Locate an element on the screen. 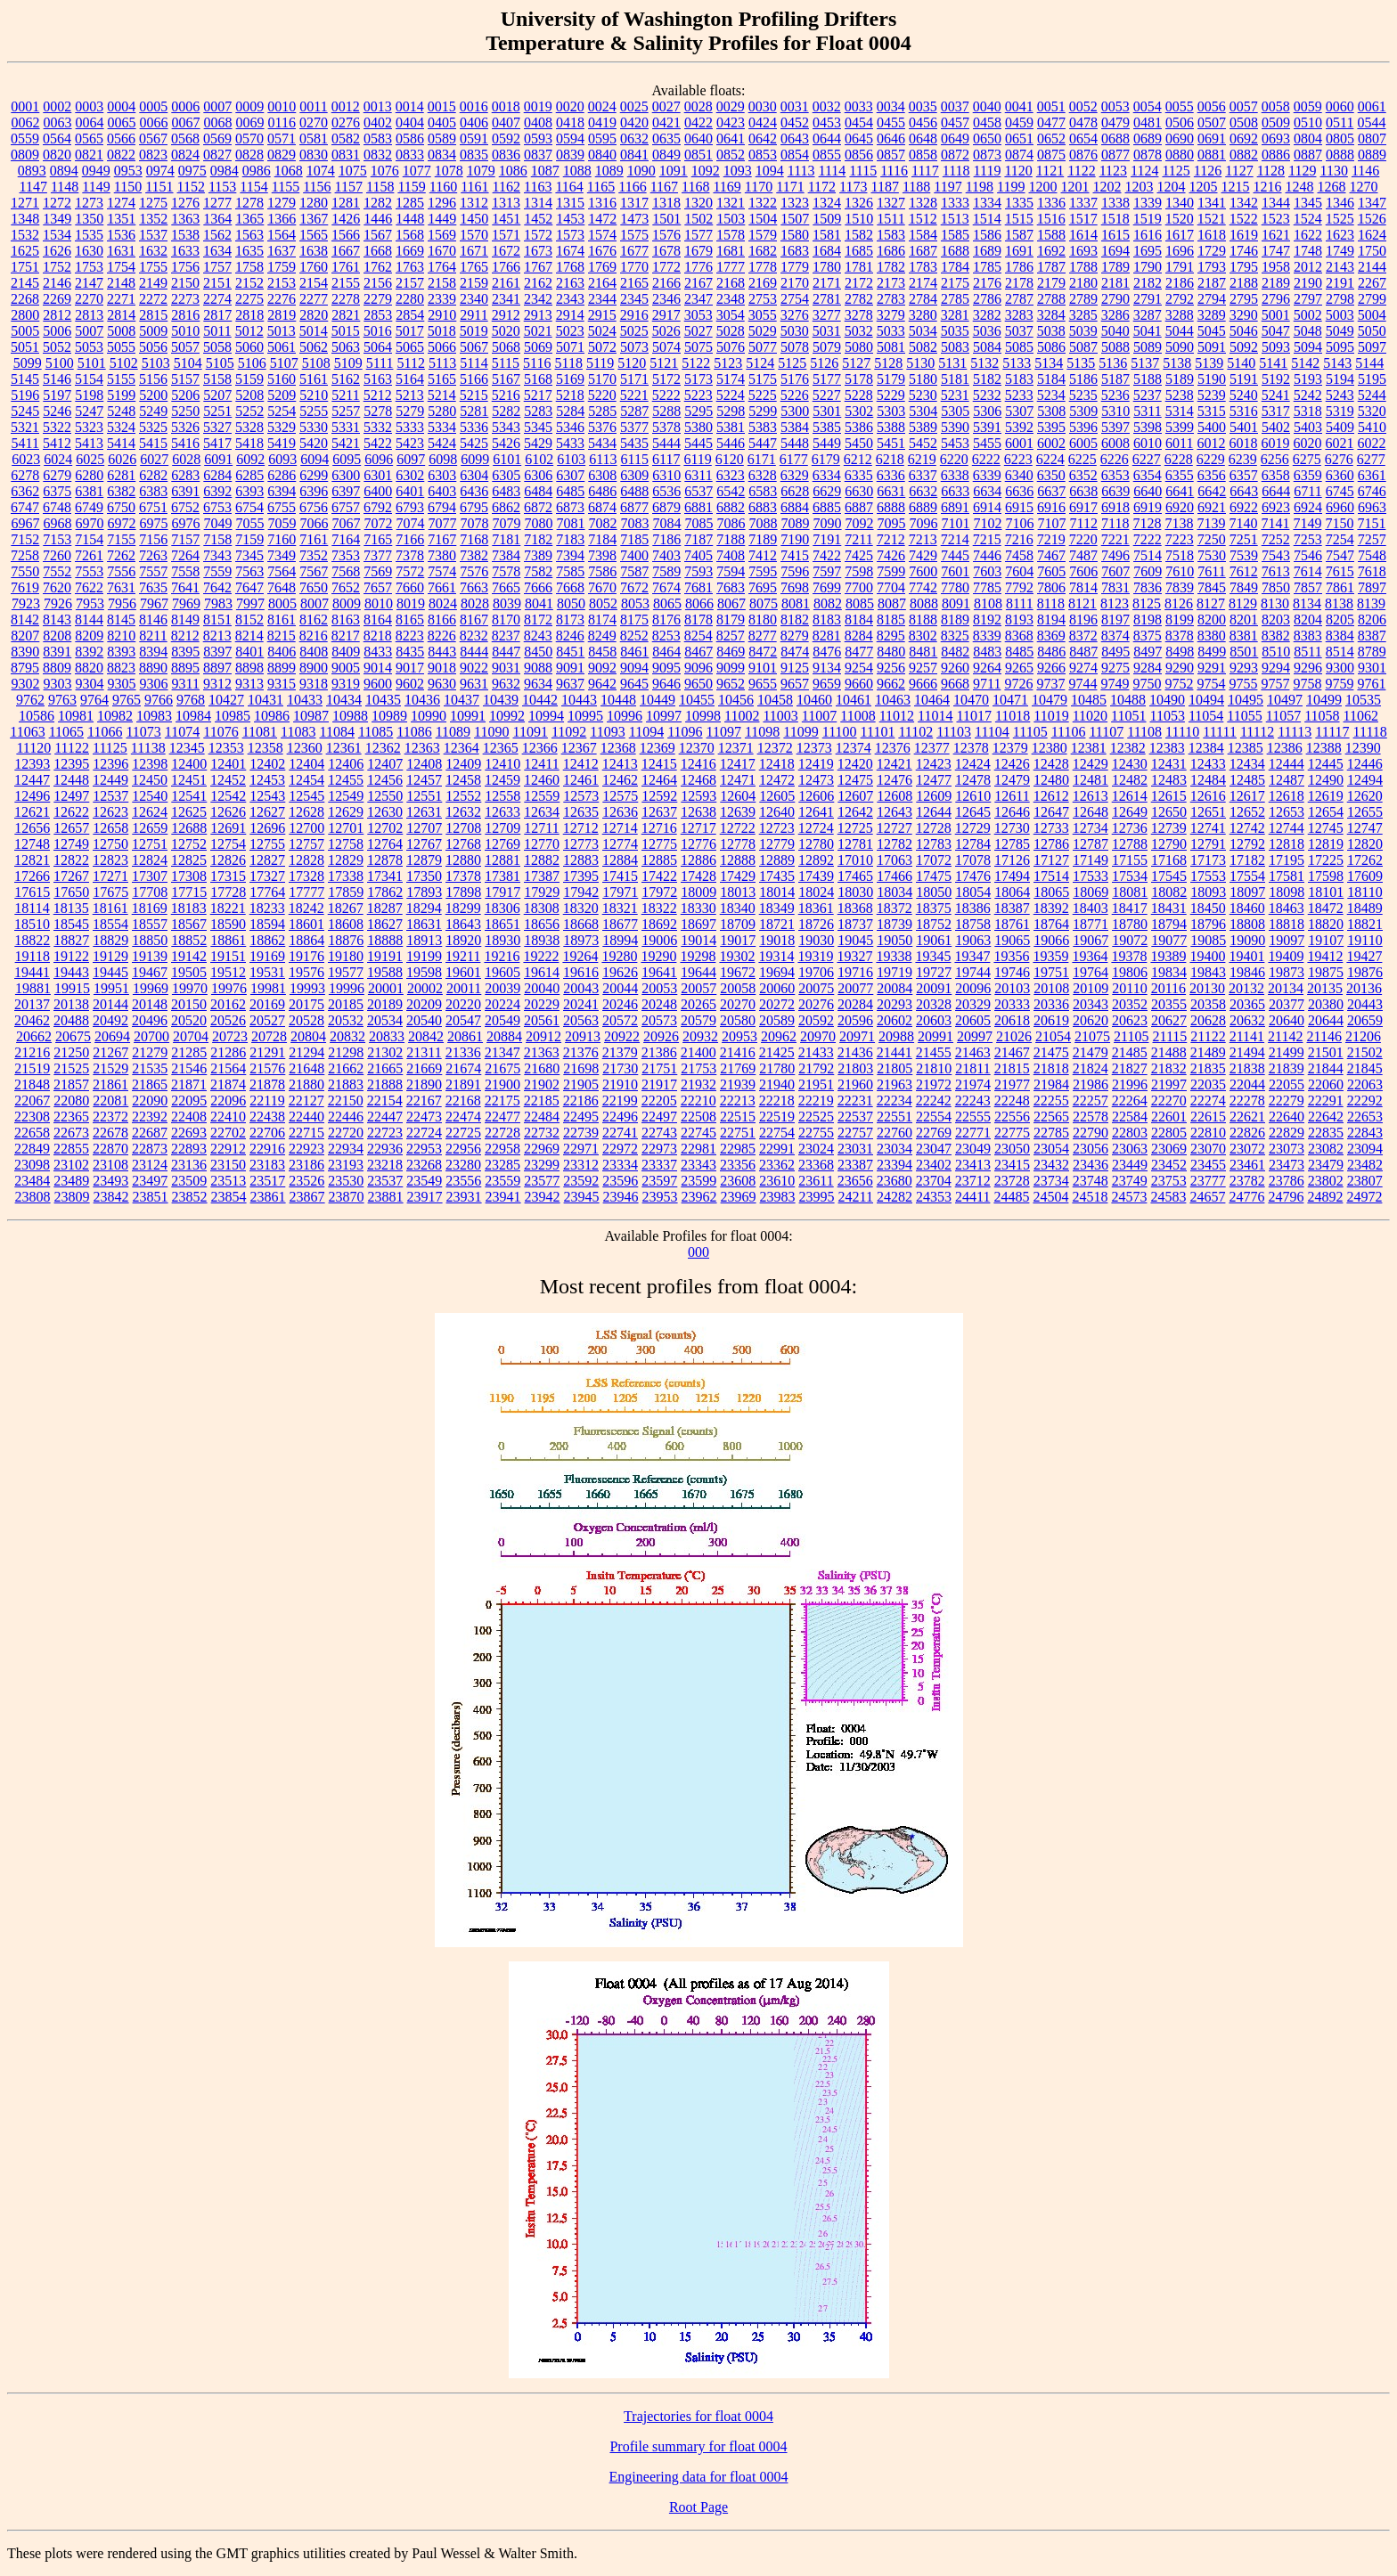  22969 is located at coordinates (542, 1148).